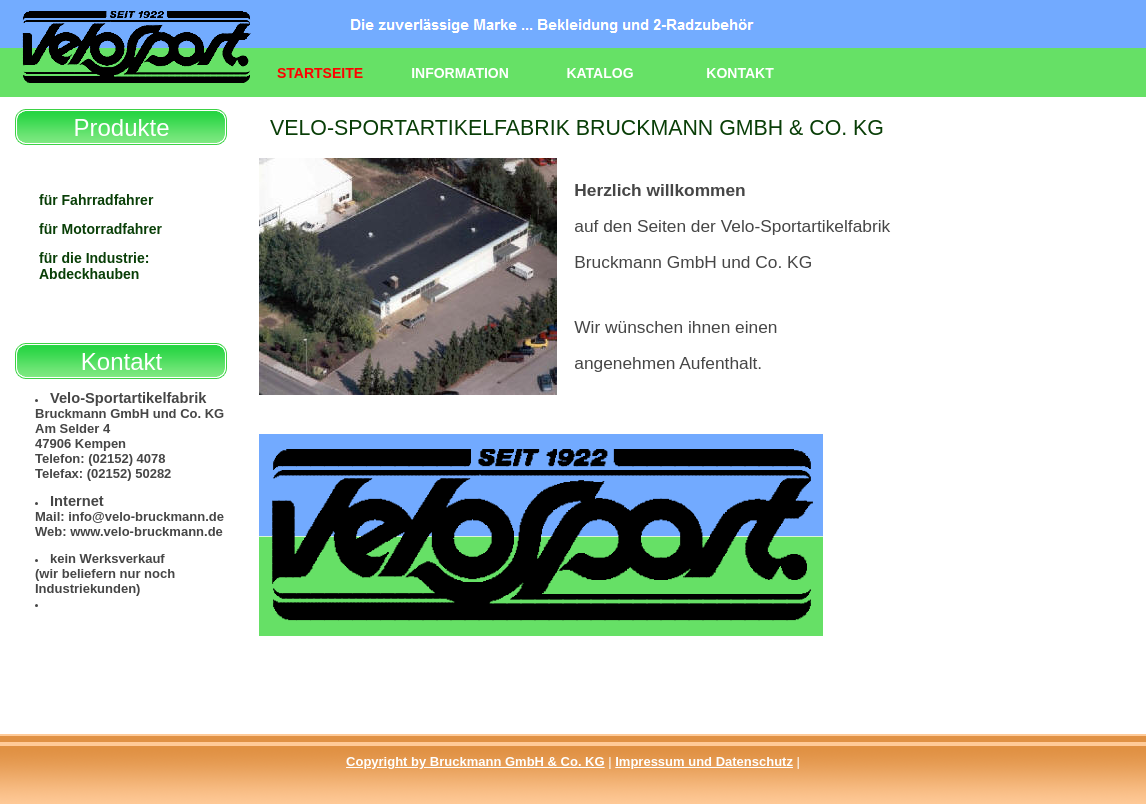 The width and height of the screenshot is (1146, 804). Describe the element at coordinates (739, 73) in the screenshot. I see `Kontakt` at that location.